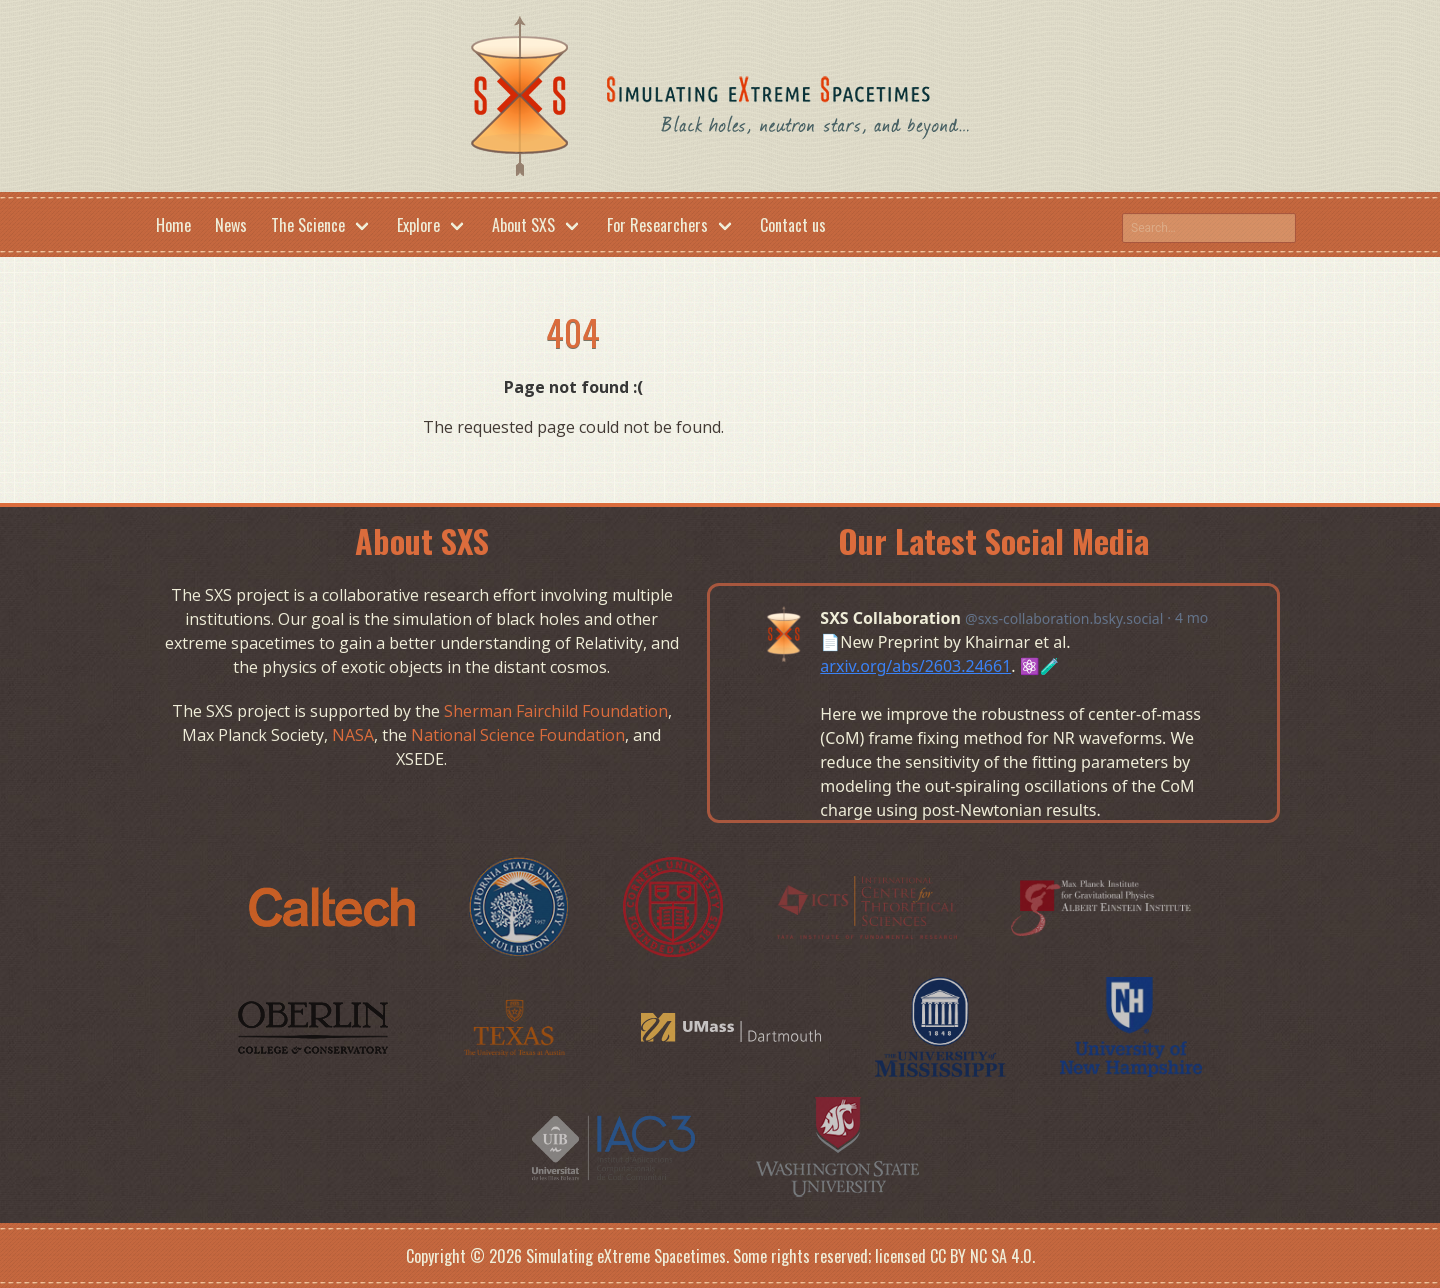  Describe the element at coordinates (308, 225) in the screenshot. I see `The Science` at that location.